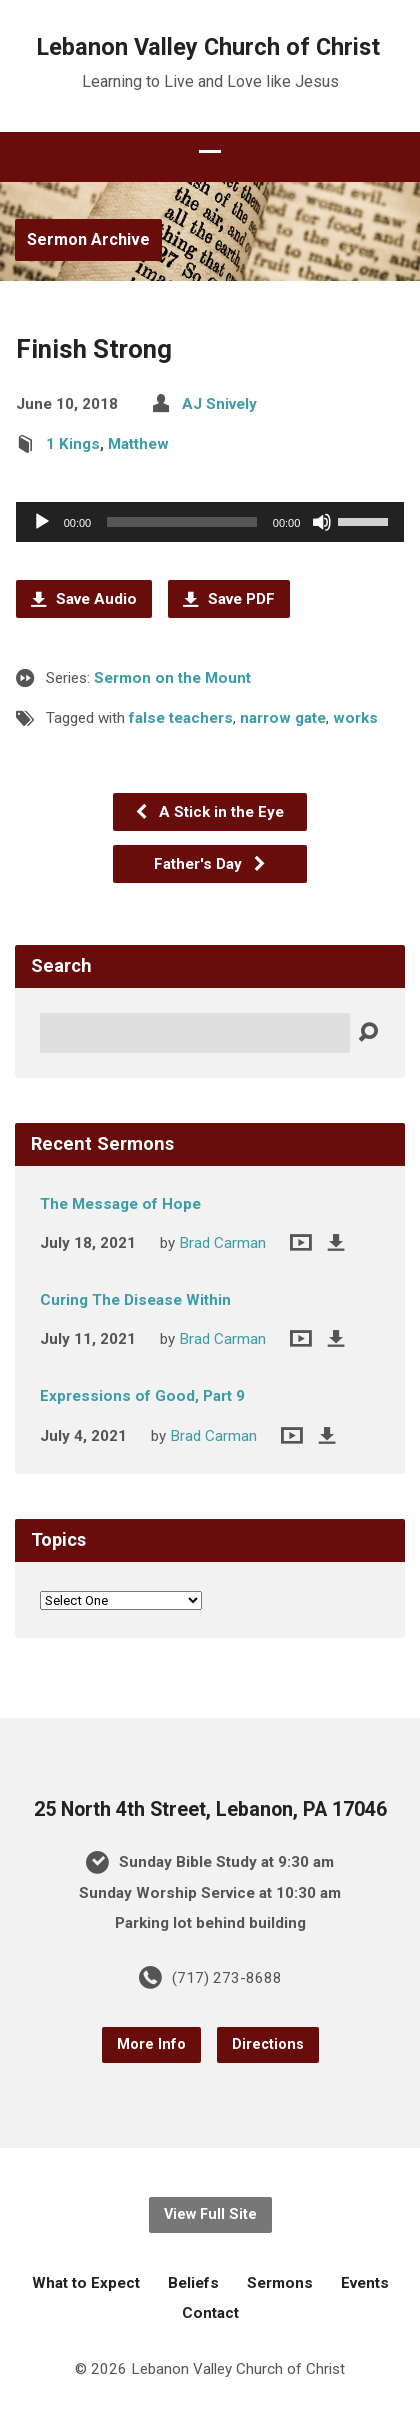 This screenshot has height=2435, width=420. What do you see at coordinates (181, 718) in the screenshot?
I see `false teachers` at bounding box center [181, 718].